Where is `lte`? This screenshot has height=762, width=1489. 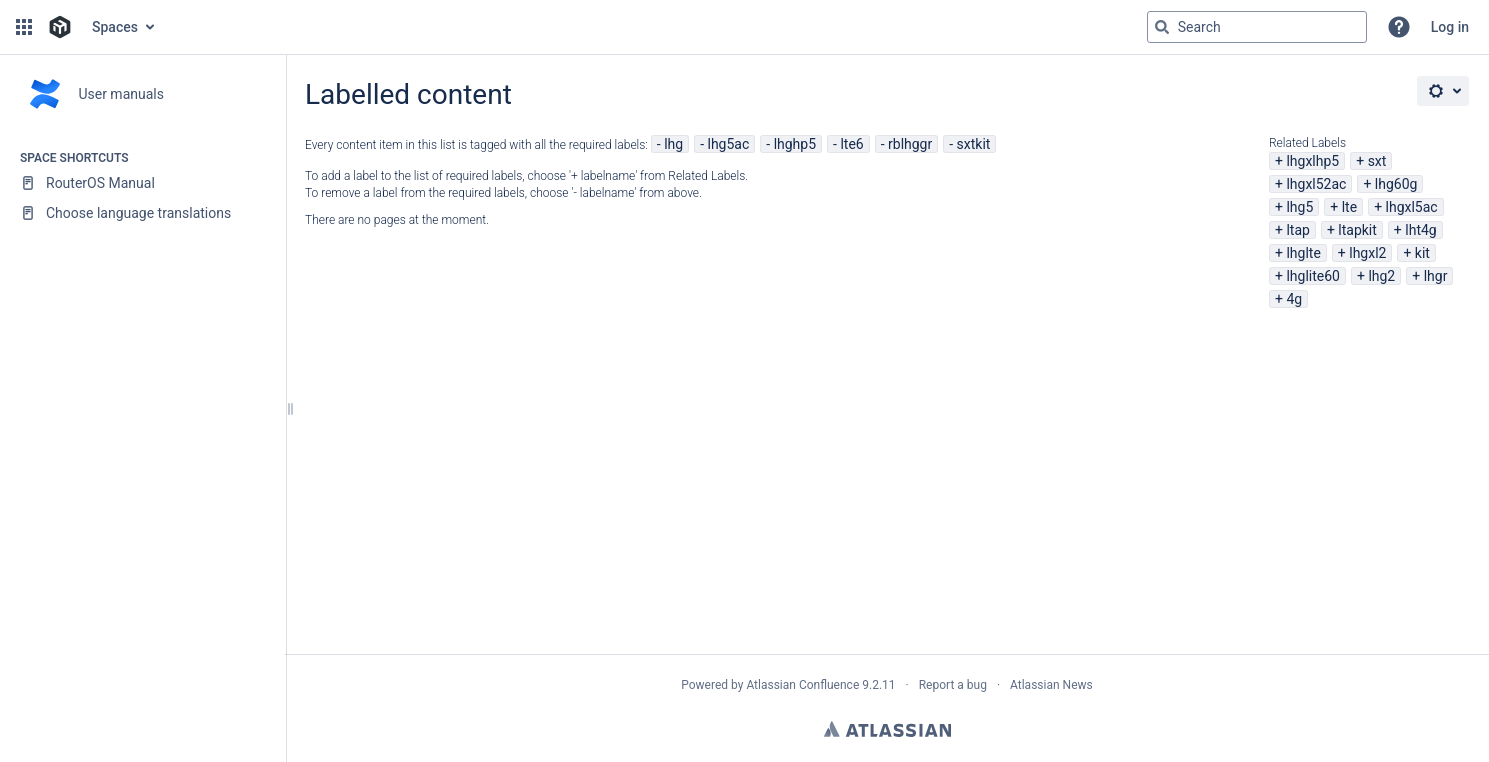
lte is located at coordinates (1349, 207).